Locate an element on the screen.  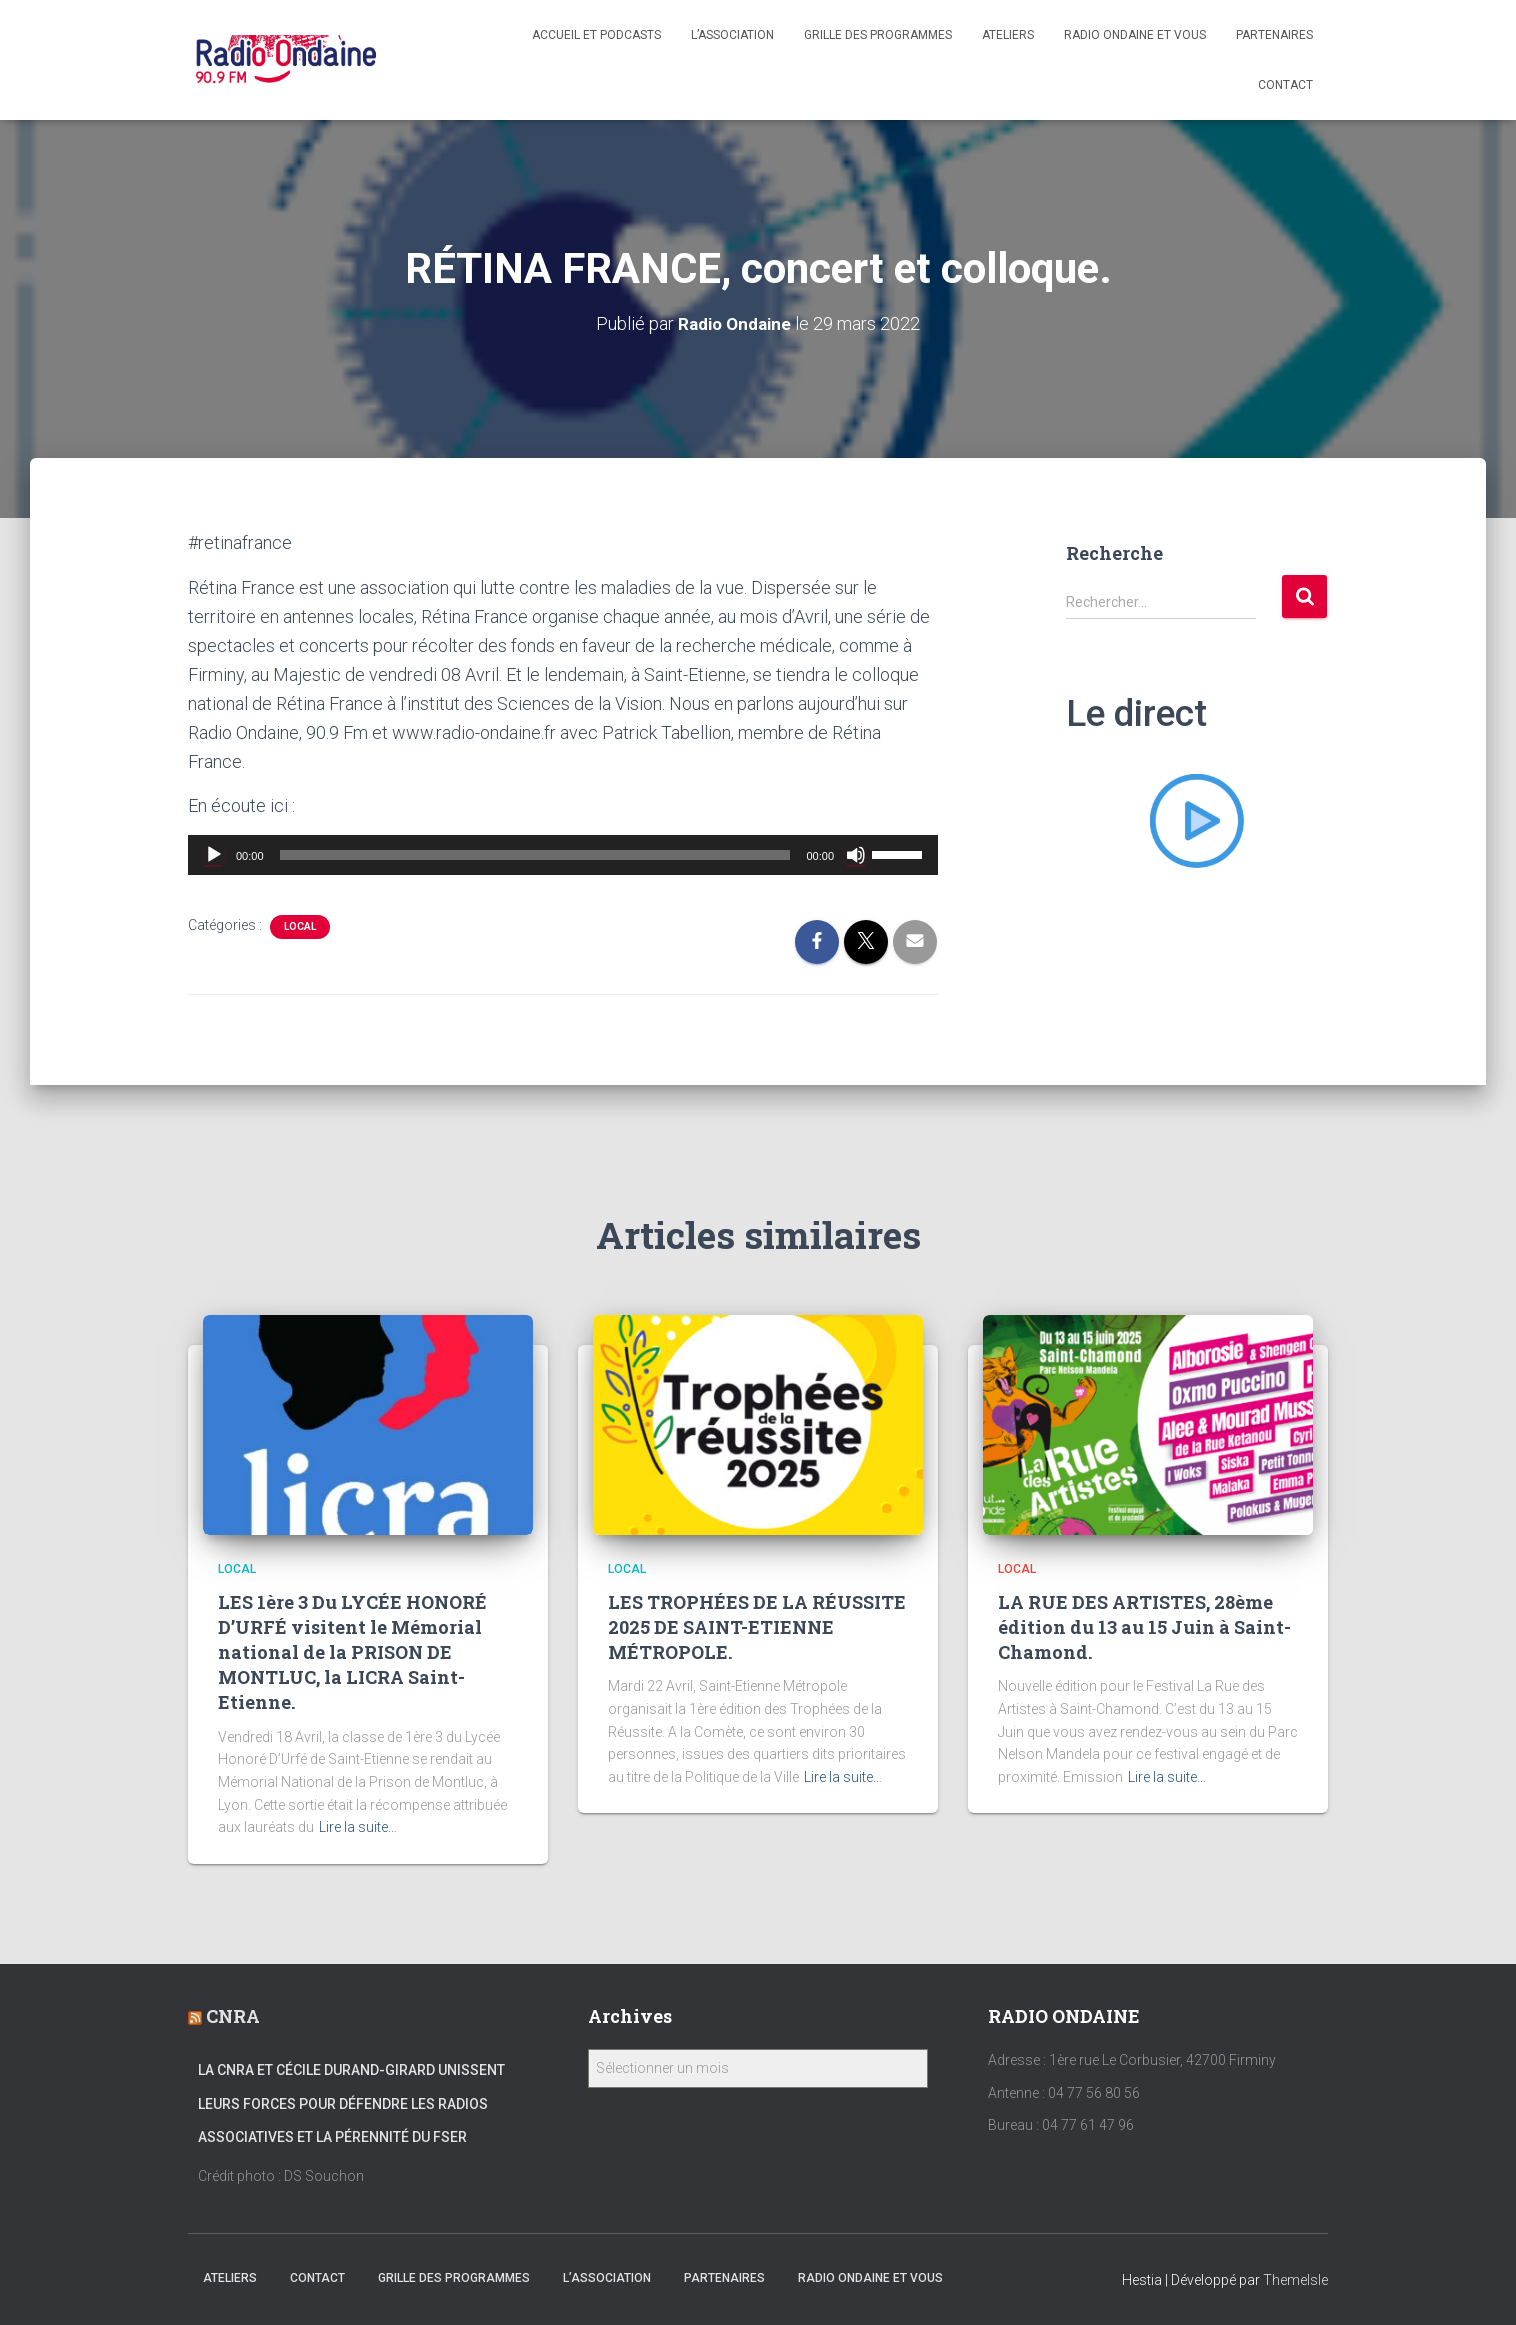
CNRA is located at coordinates (233, 2016).